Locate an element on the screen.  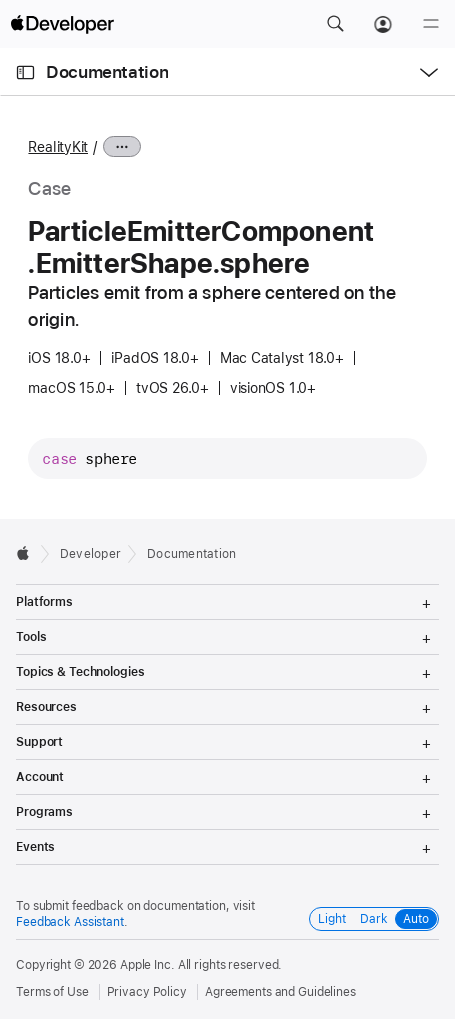
Apple Inc. is located at coordinates (147, 965).